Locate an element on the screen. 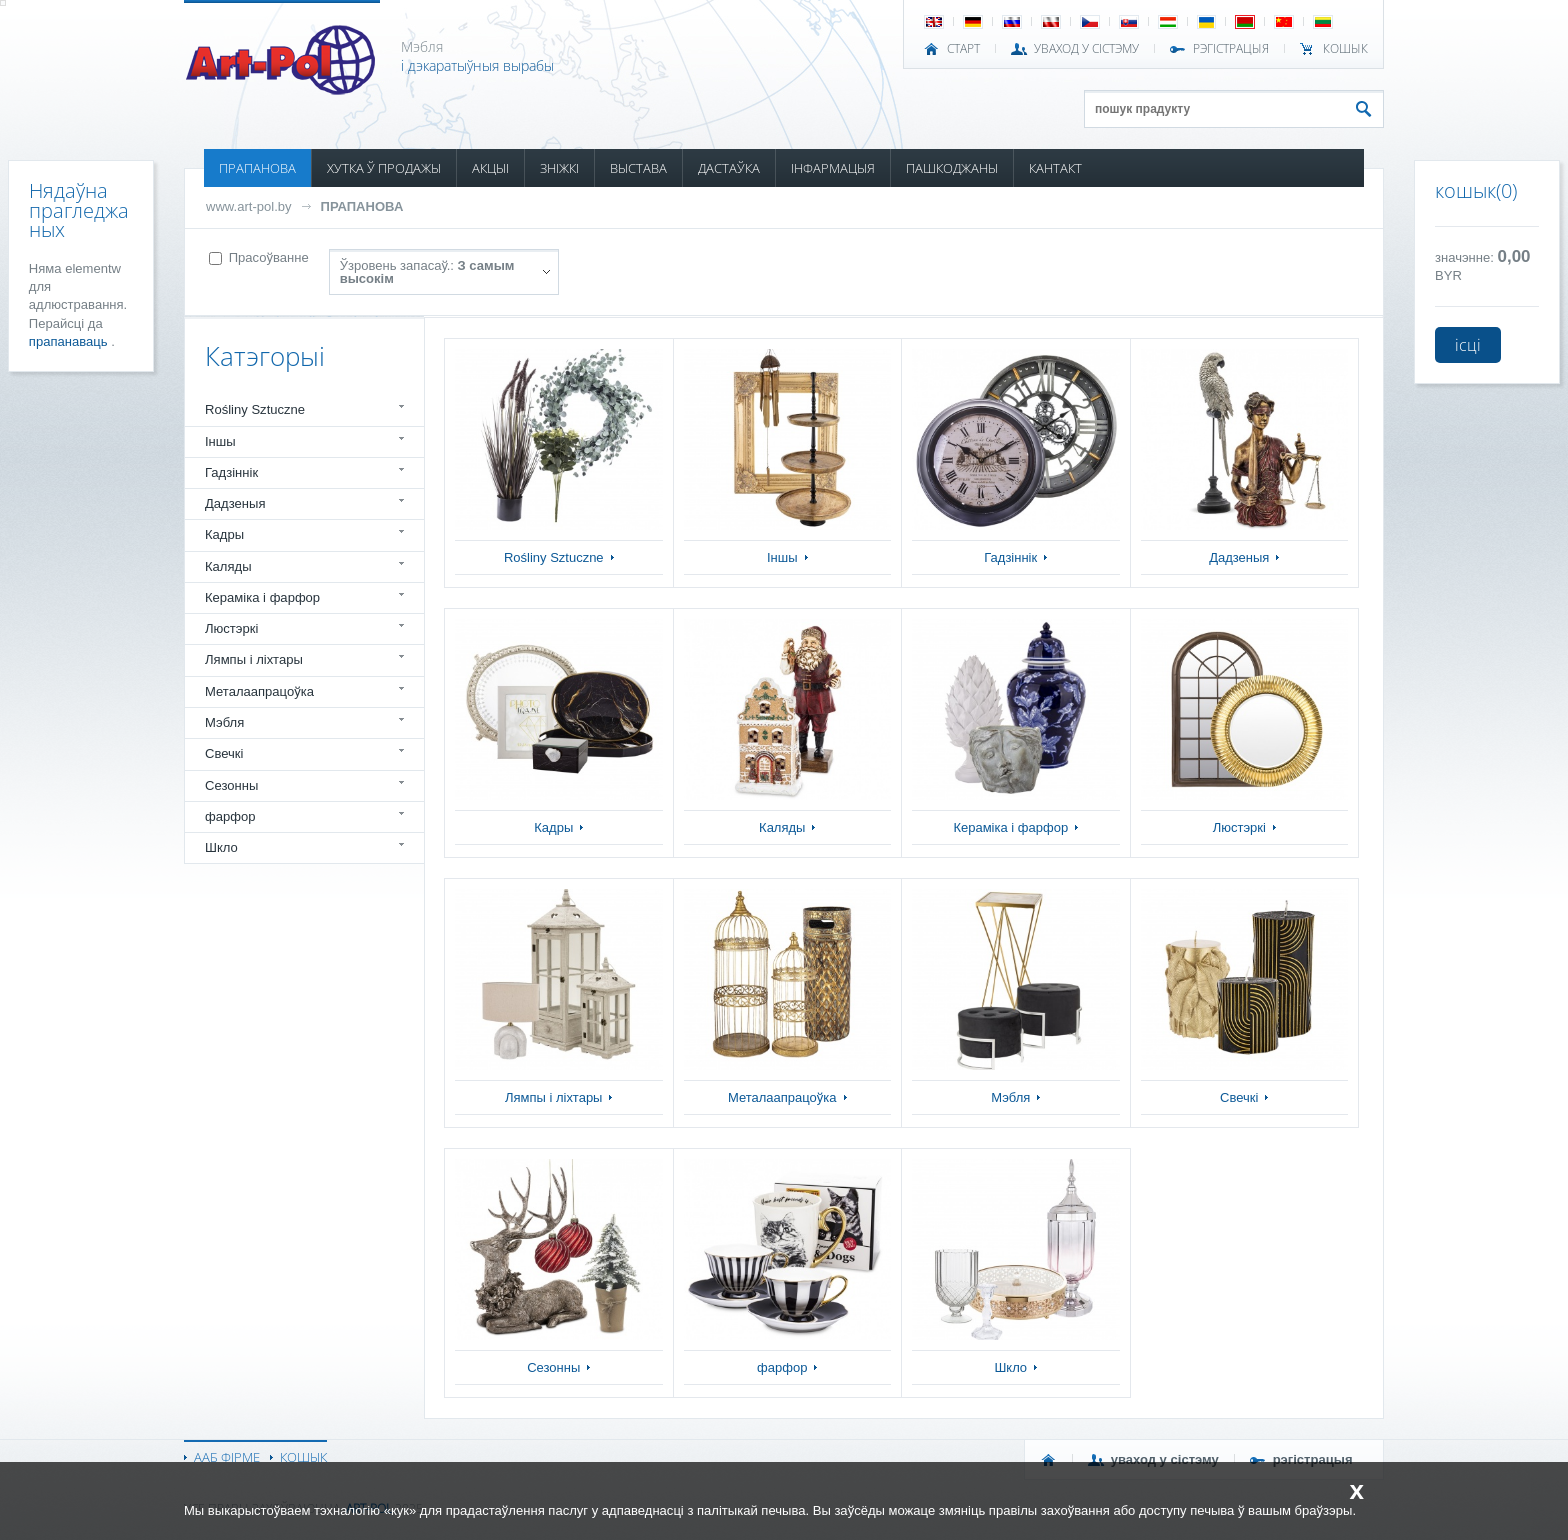 The width and height of the screenshot is (1568, 1540). Гадзіннік is located at coordinates (231, 472).